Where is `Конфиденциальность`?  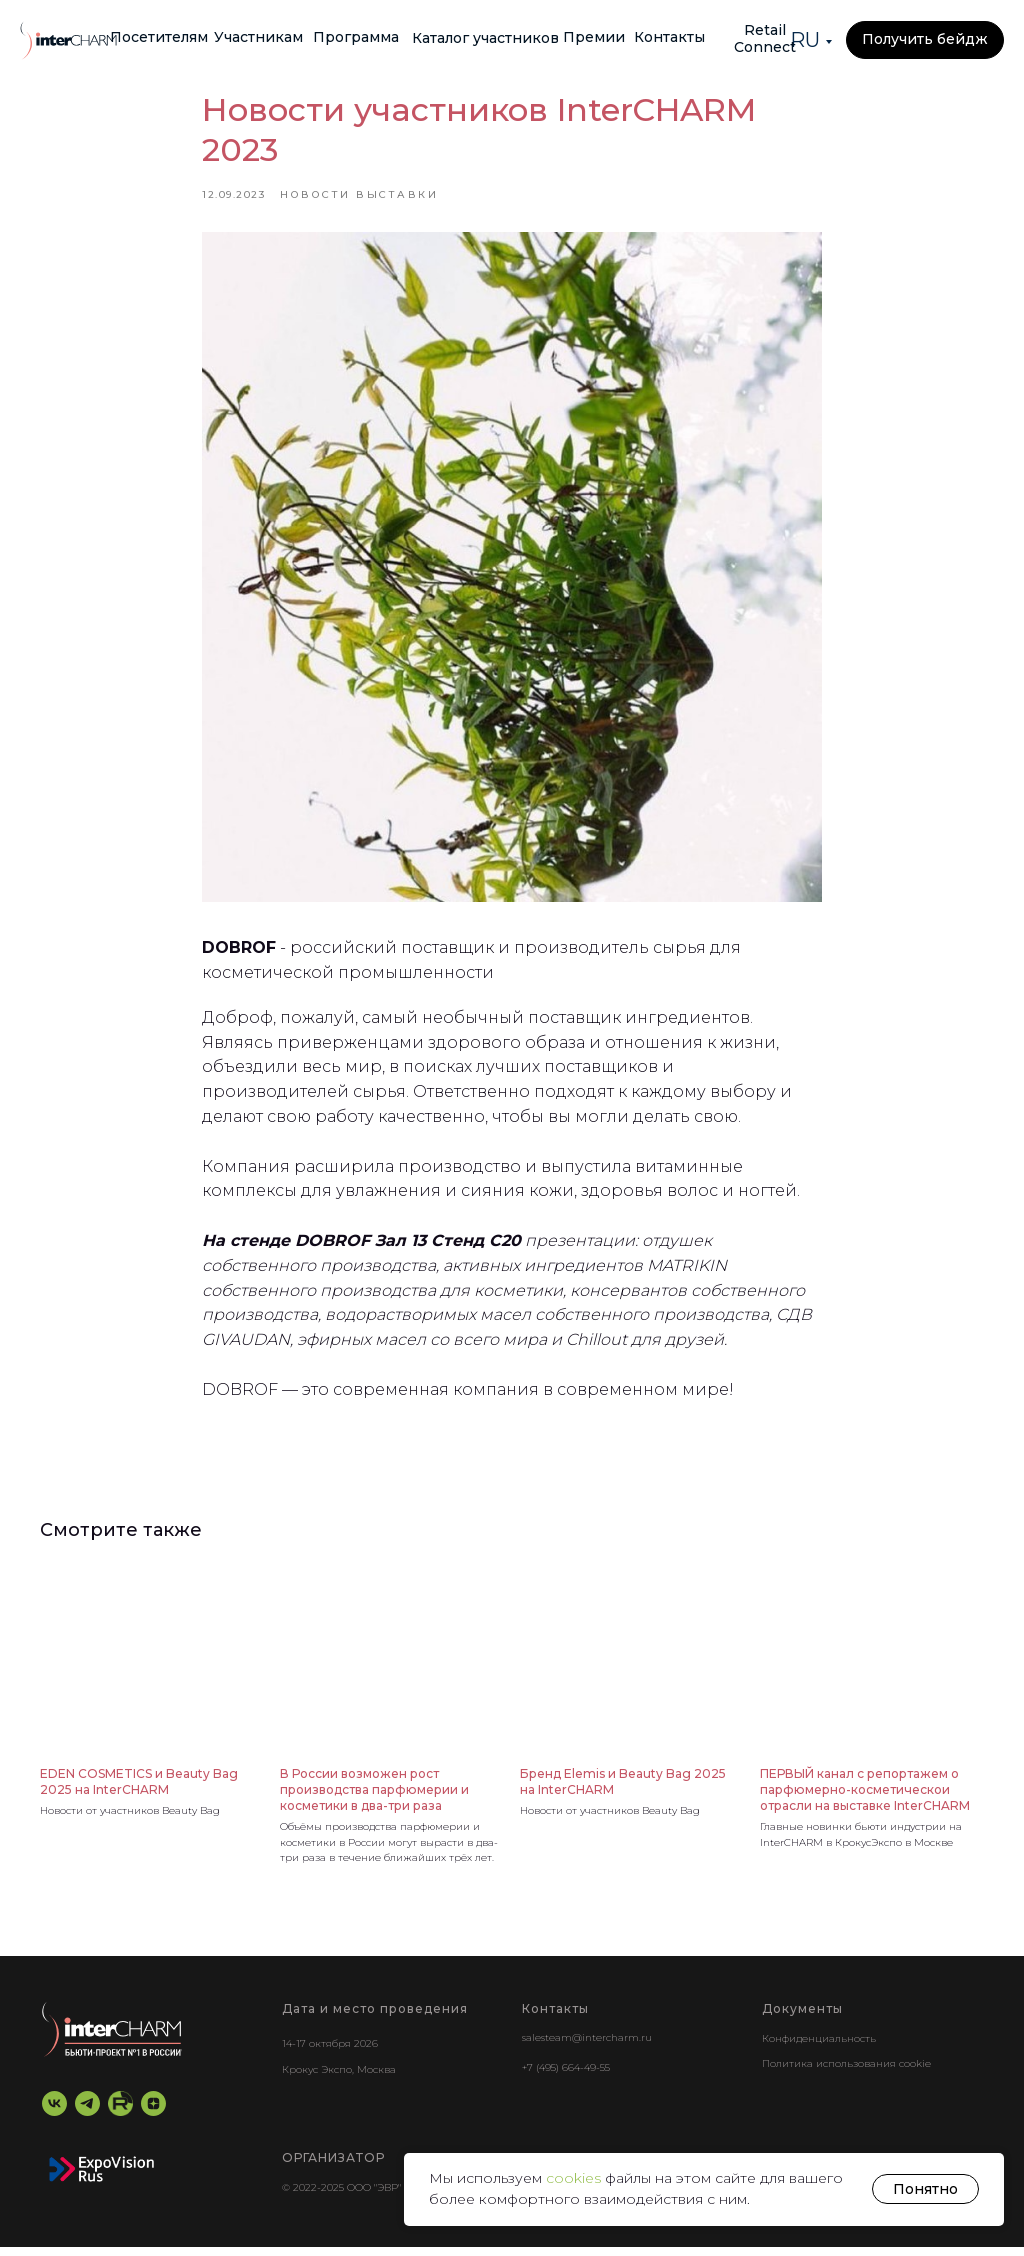
Конфиденциальность is located at coordinates (819, 2048).